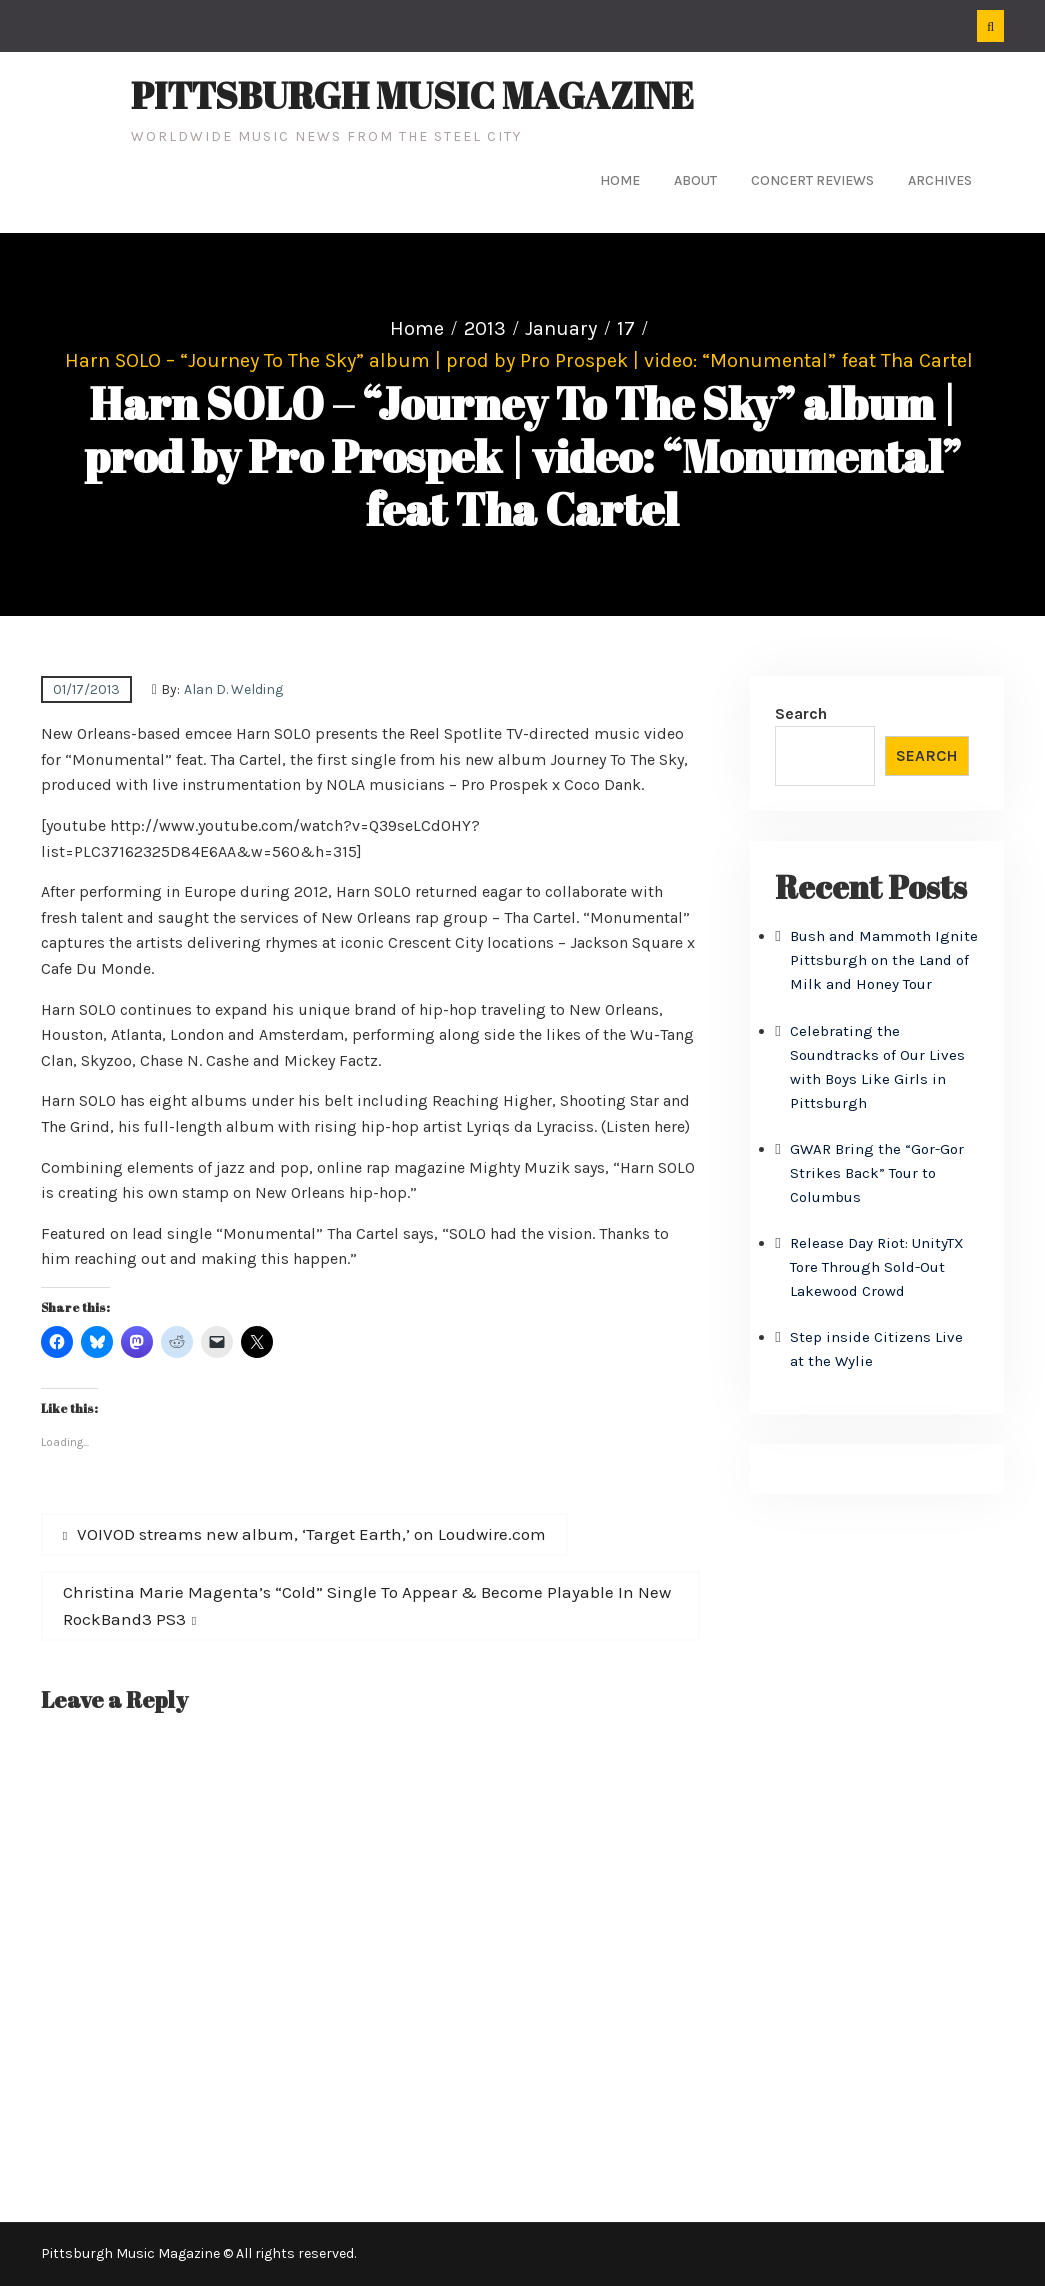  Describe the element at coordinates (620, 180) in the screenshot. I see `Home` at that location.